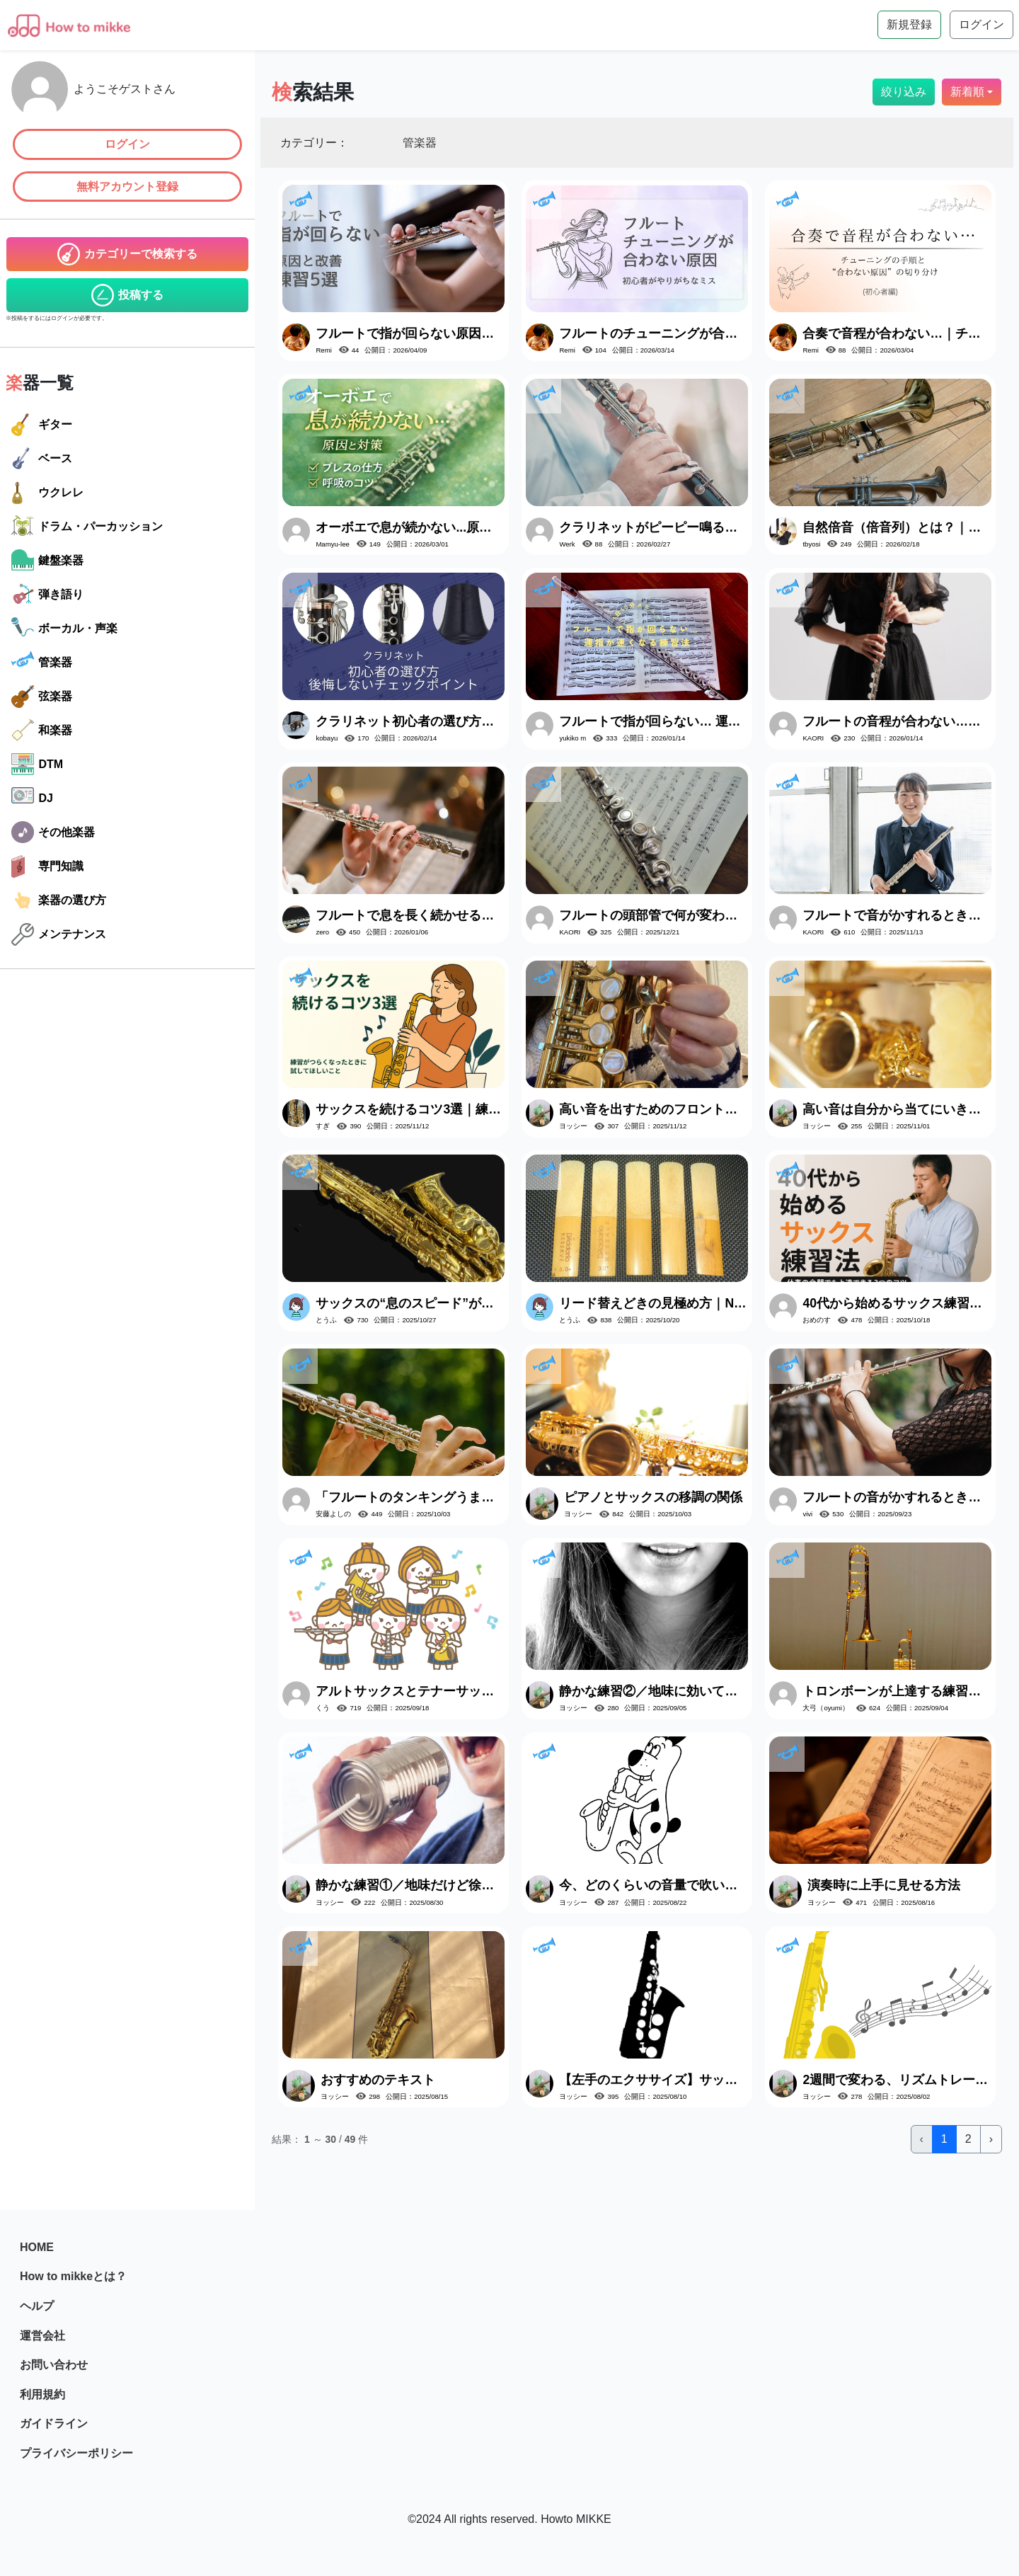 Image resolution: width=1019 pixels, height=2576 pixels. Describe the element at coordinates (76, 2453) in the screenshot. I see `プライバシーポリシー` at that location.